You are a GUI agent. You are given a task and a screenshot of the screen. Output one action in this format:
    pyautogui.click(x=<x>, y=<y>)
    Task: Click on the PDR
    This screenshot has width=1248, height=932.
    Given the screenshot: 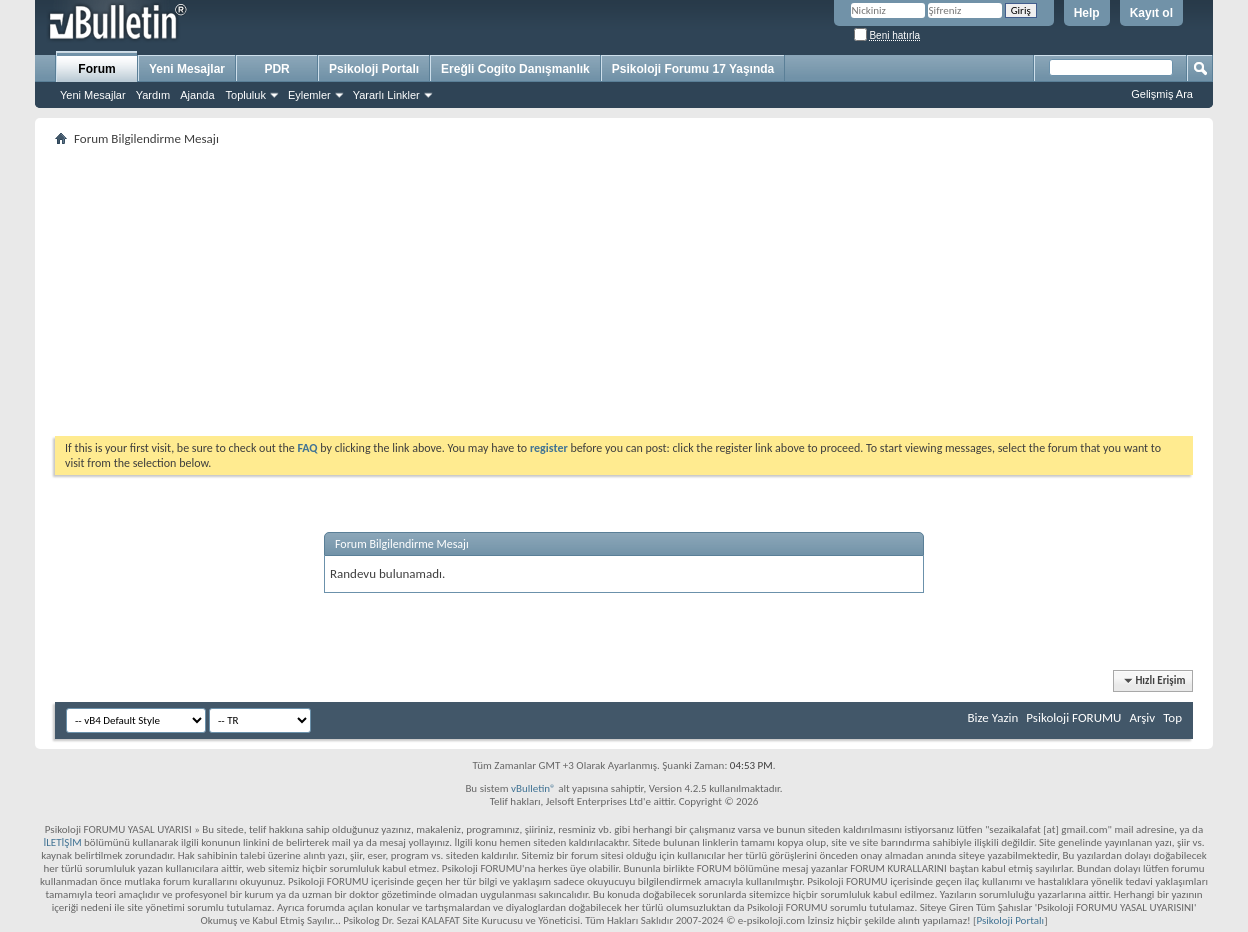 What is the action you would take?
    pyautogui.click(x=276, y=69)
    